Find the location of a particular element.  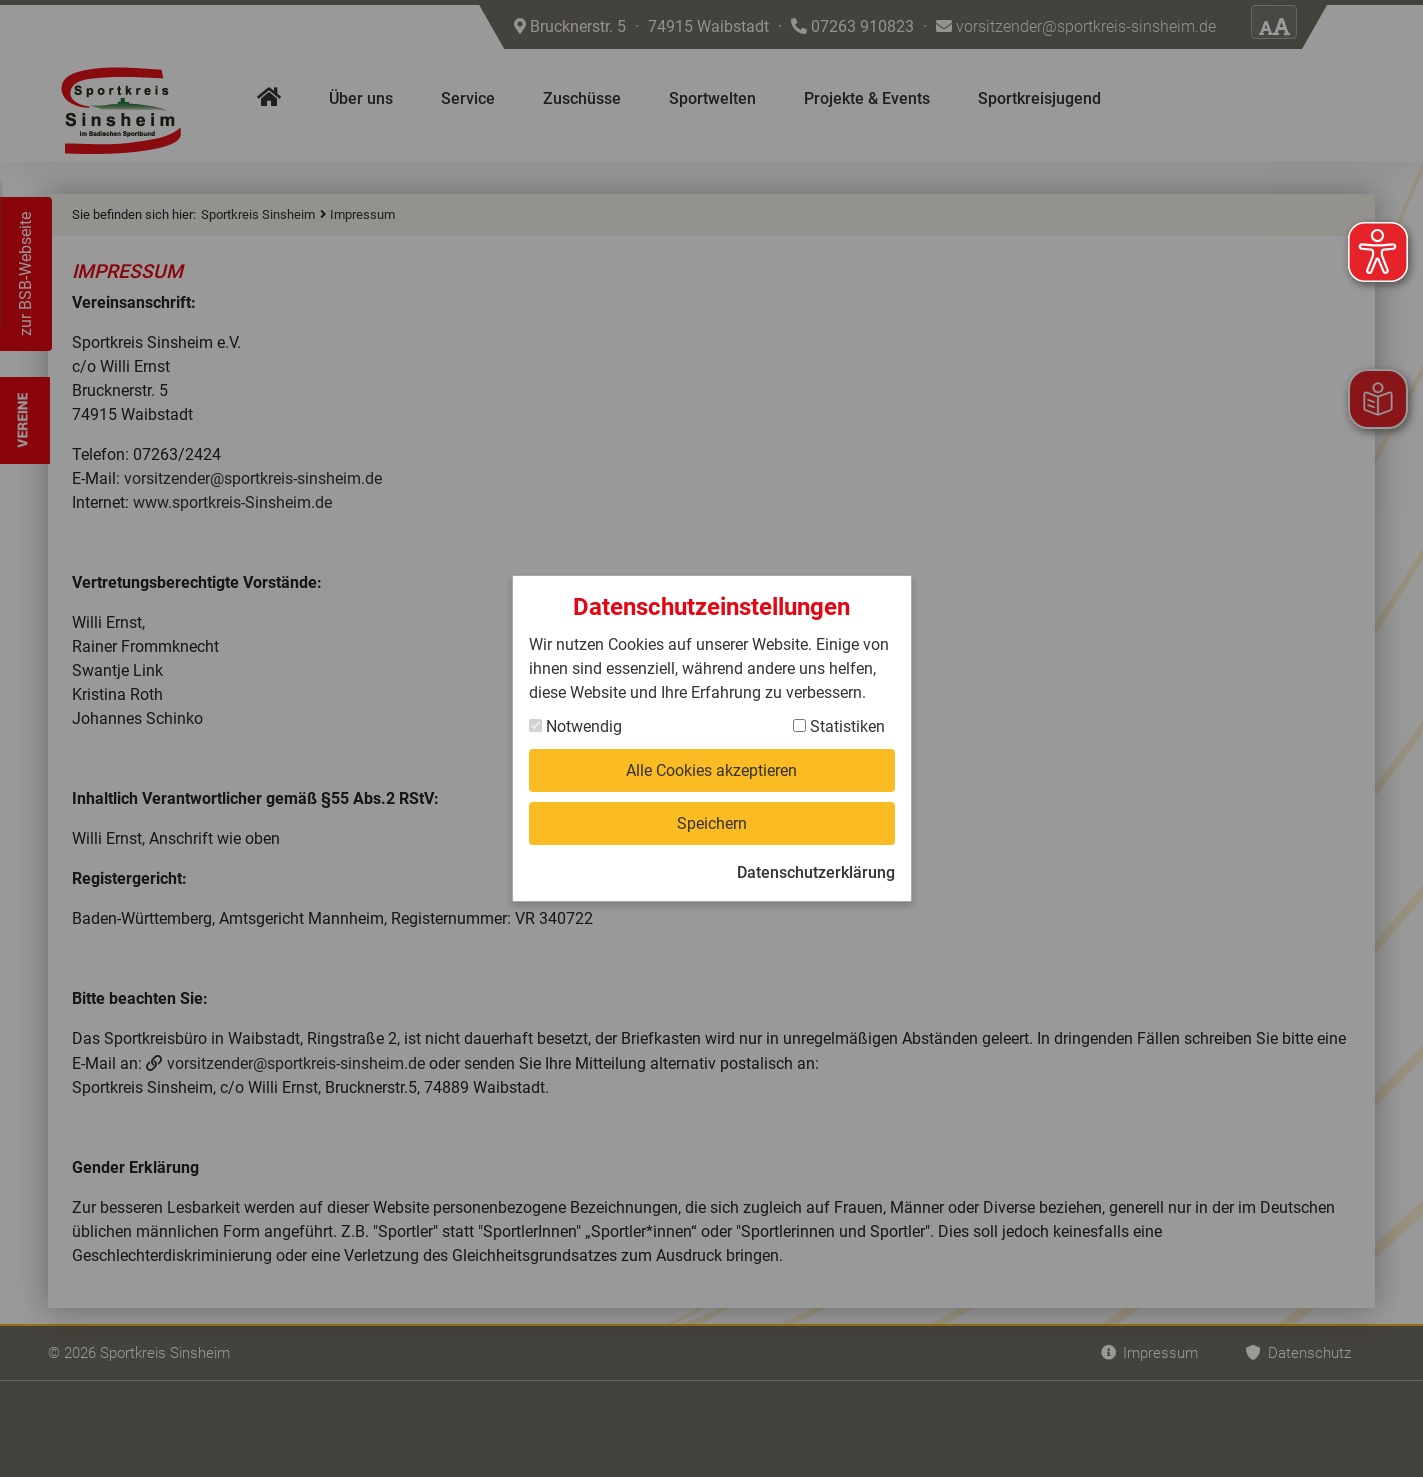

Statistiken is located at coordinates (839, 726).